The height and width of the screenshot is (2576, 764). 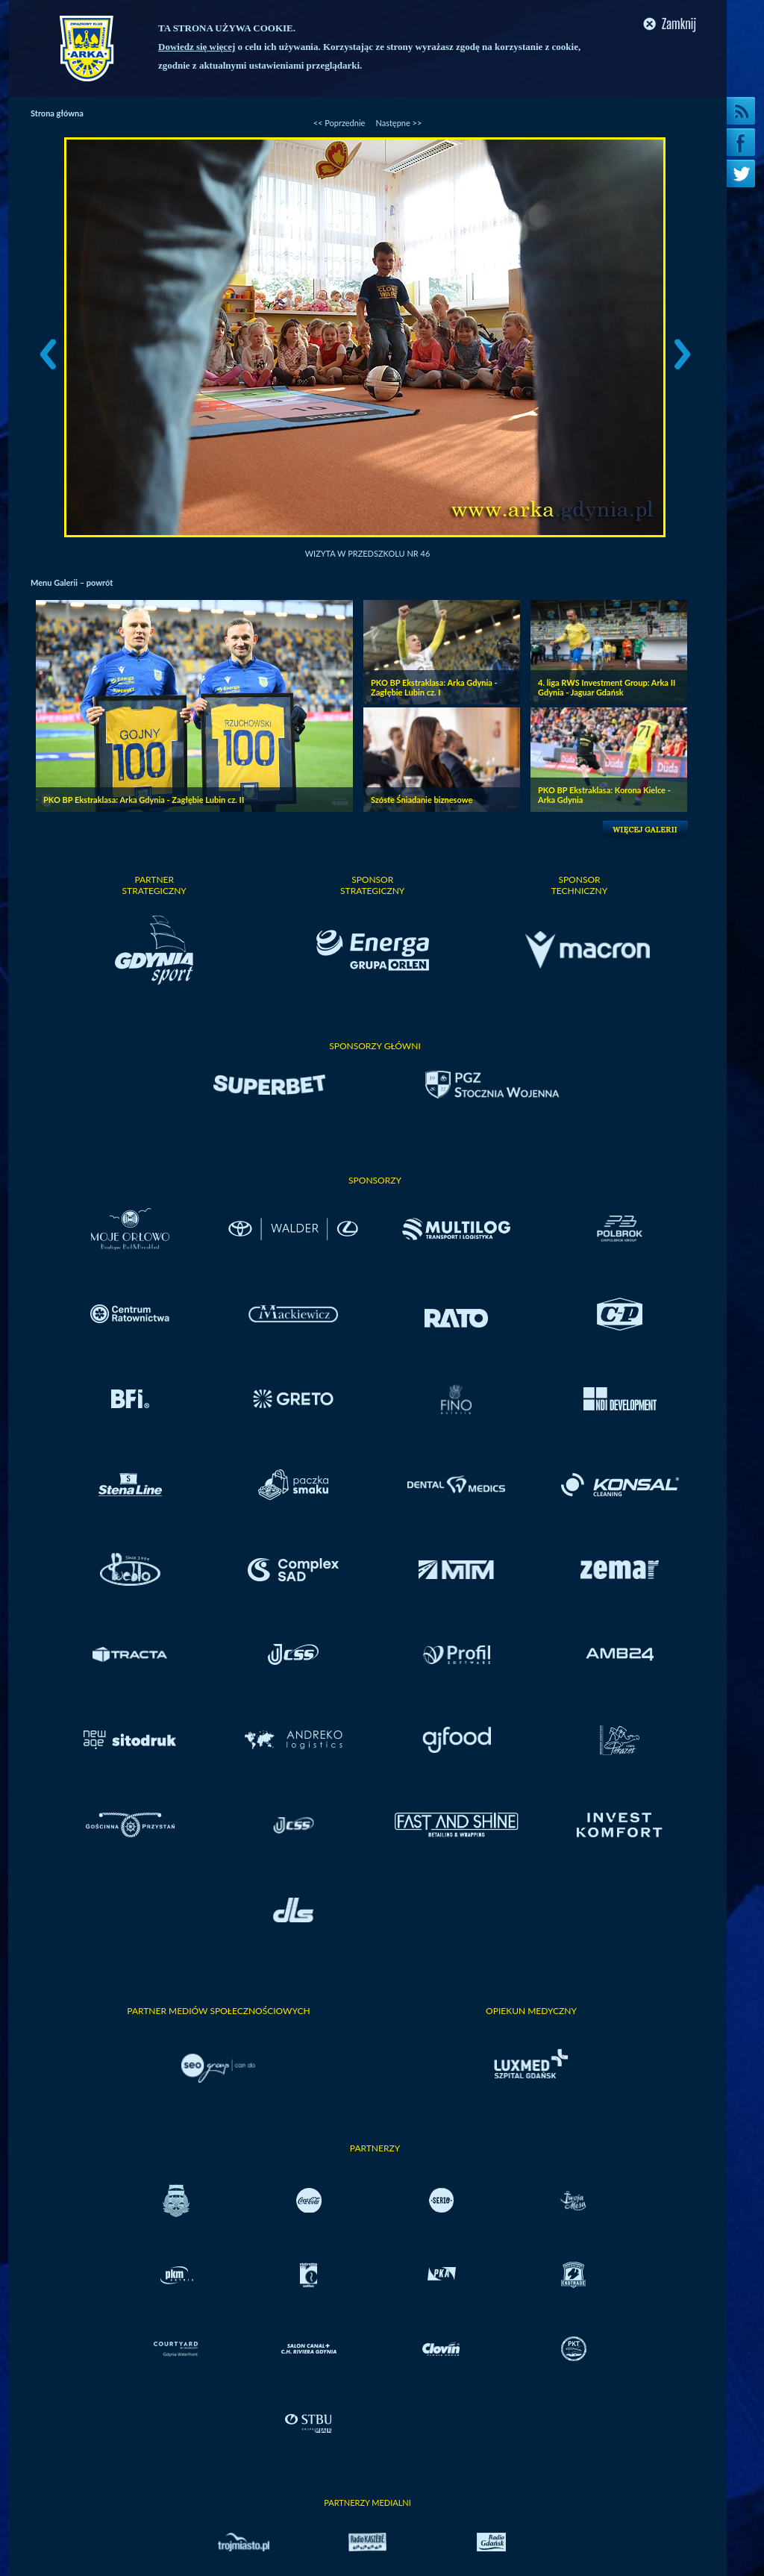 What do you see at coordinates (196, 46) in the screenshot?
I see `Dowiedz się więcej` at bounding box center [196, 46].